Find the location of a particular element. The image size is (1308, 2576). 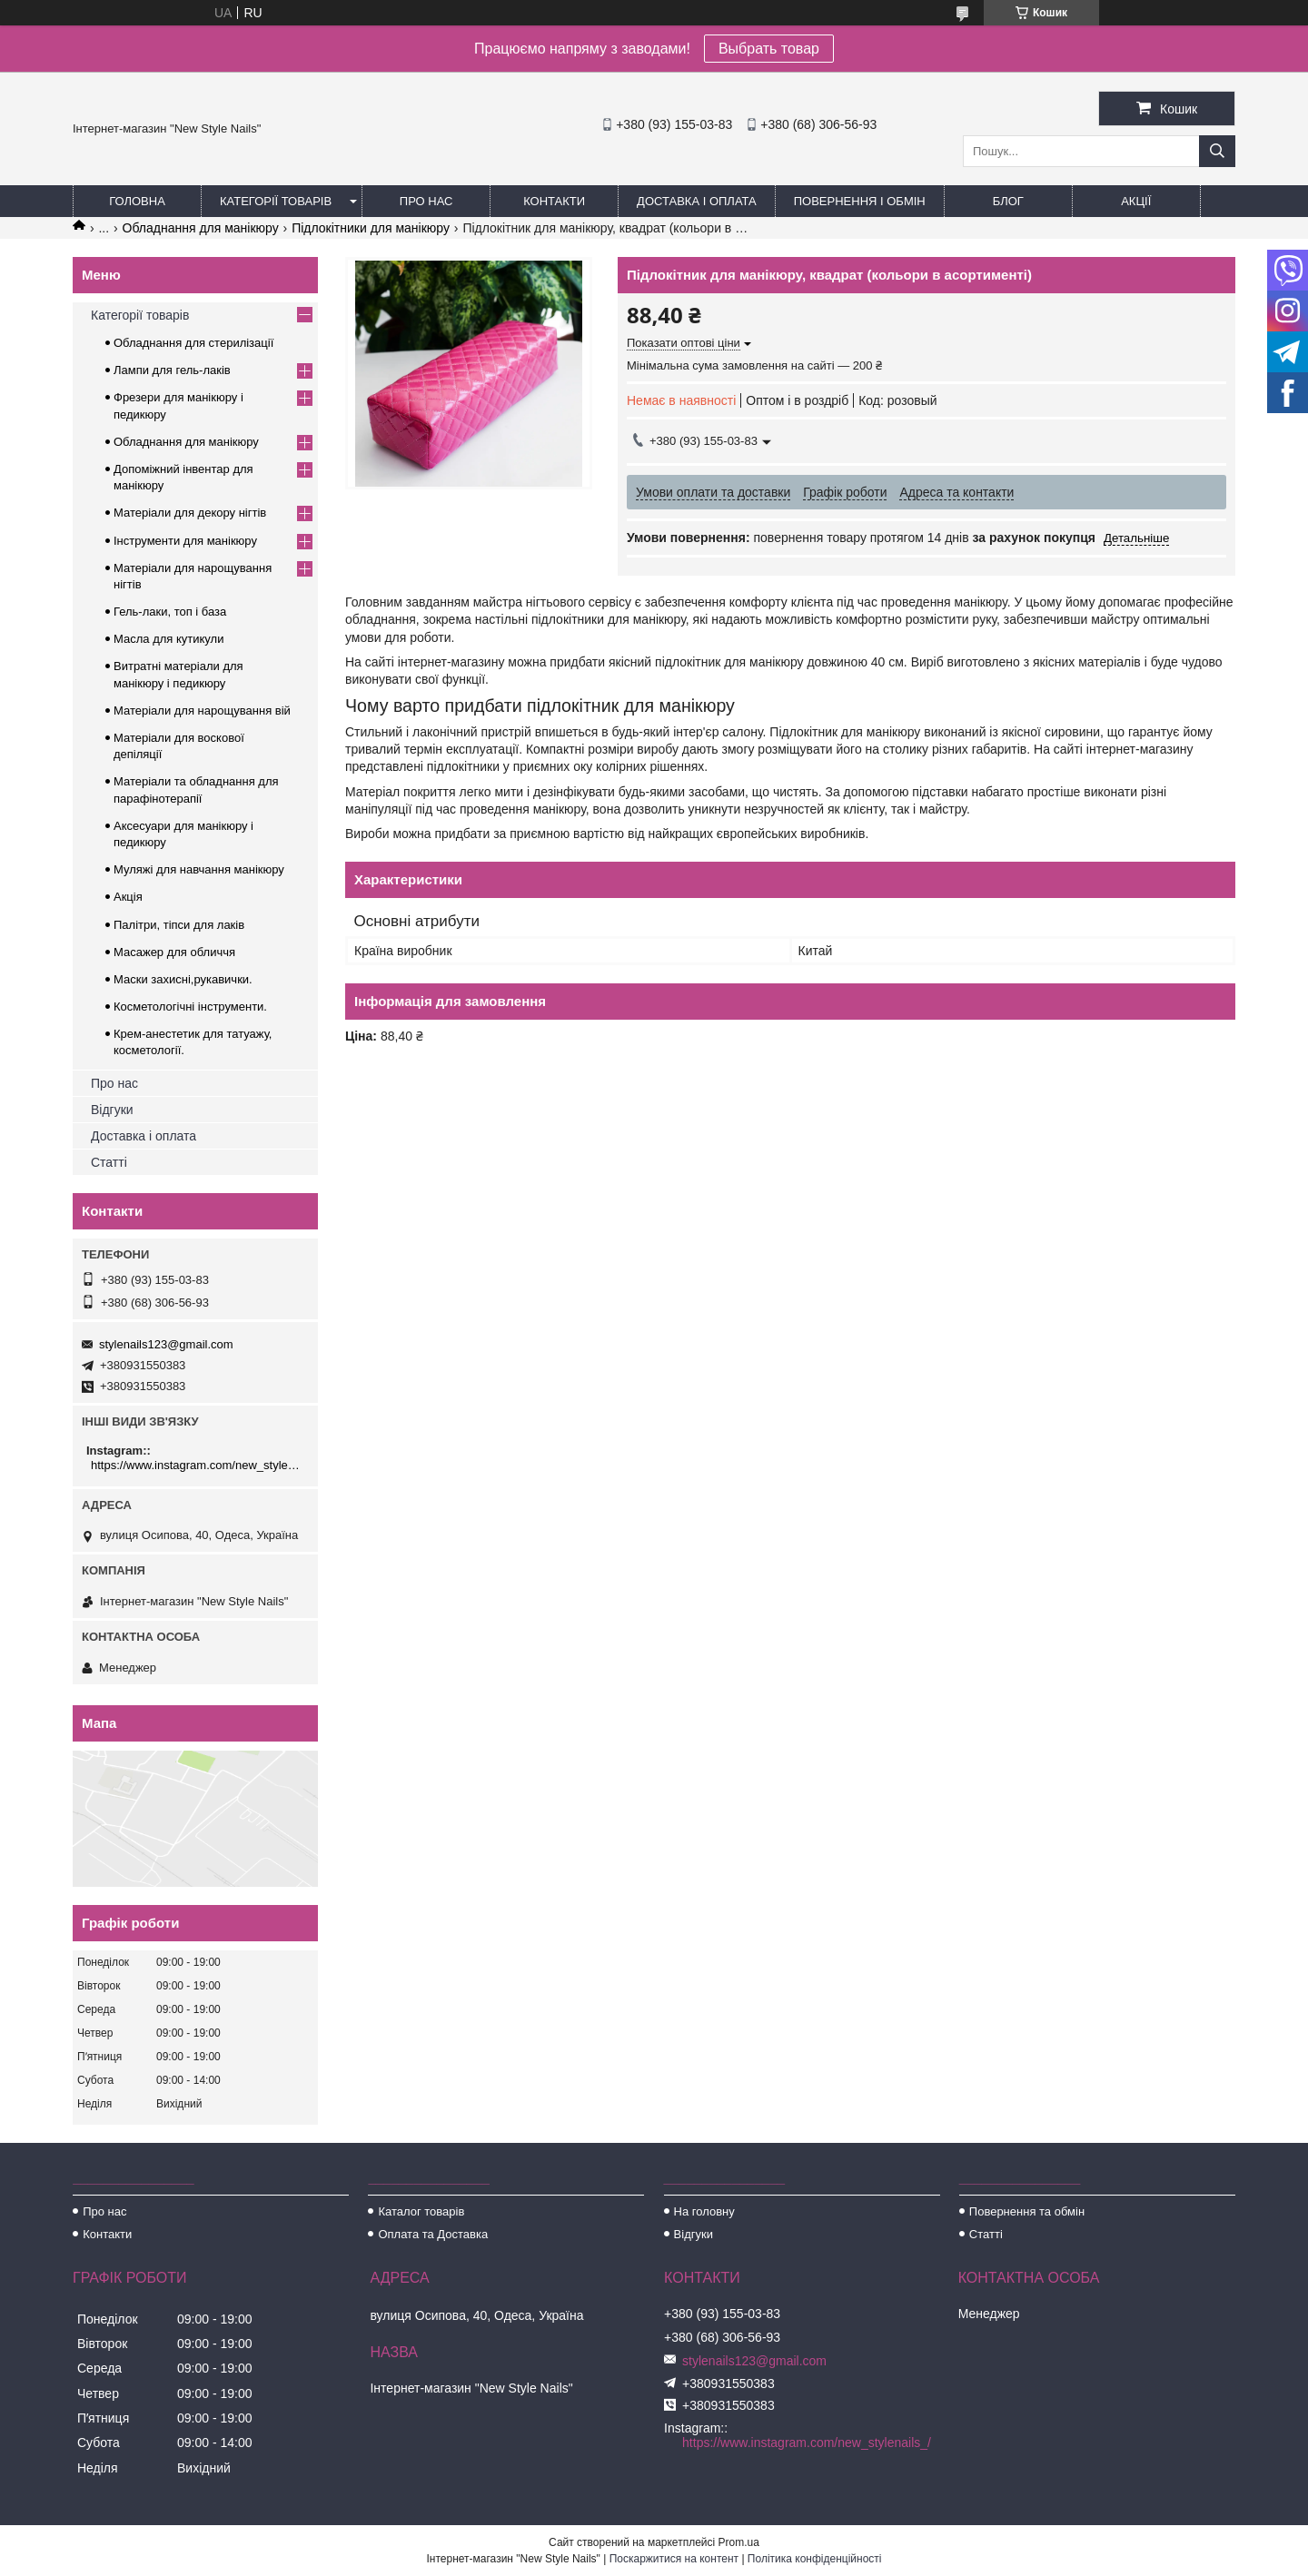

Обладнання для манікюру is located at coordinates (201, 228).